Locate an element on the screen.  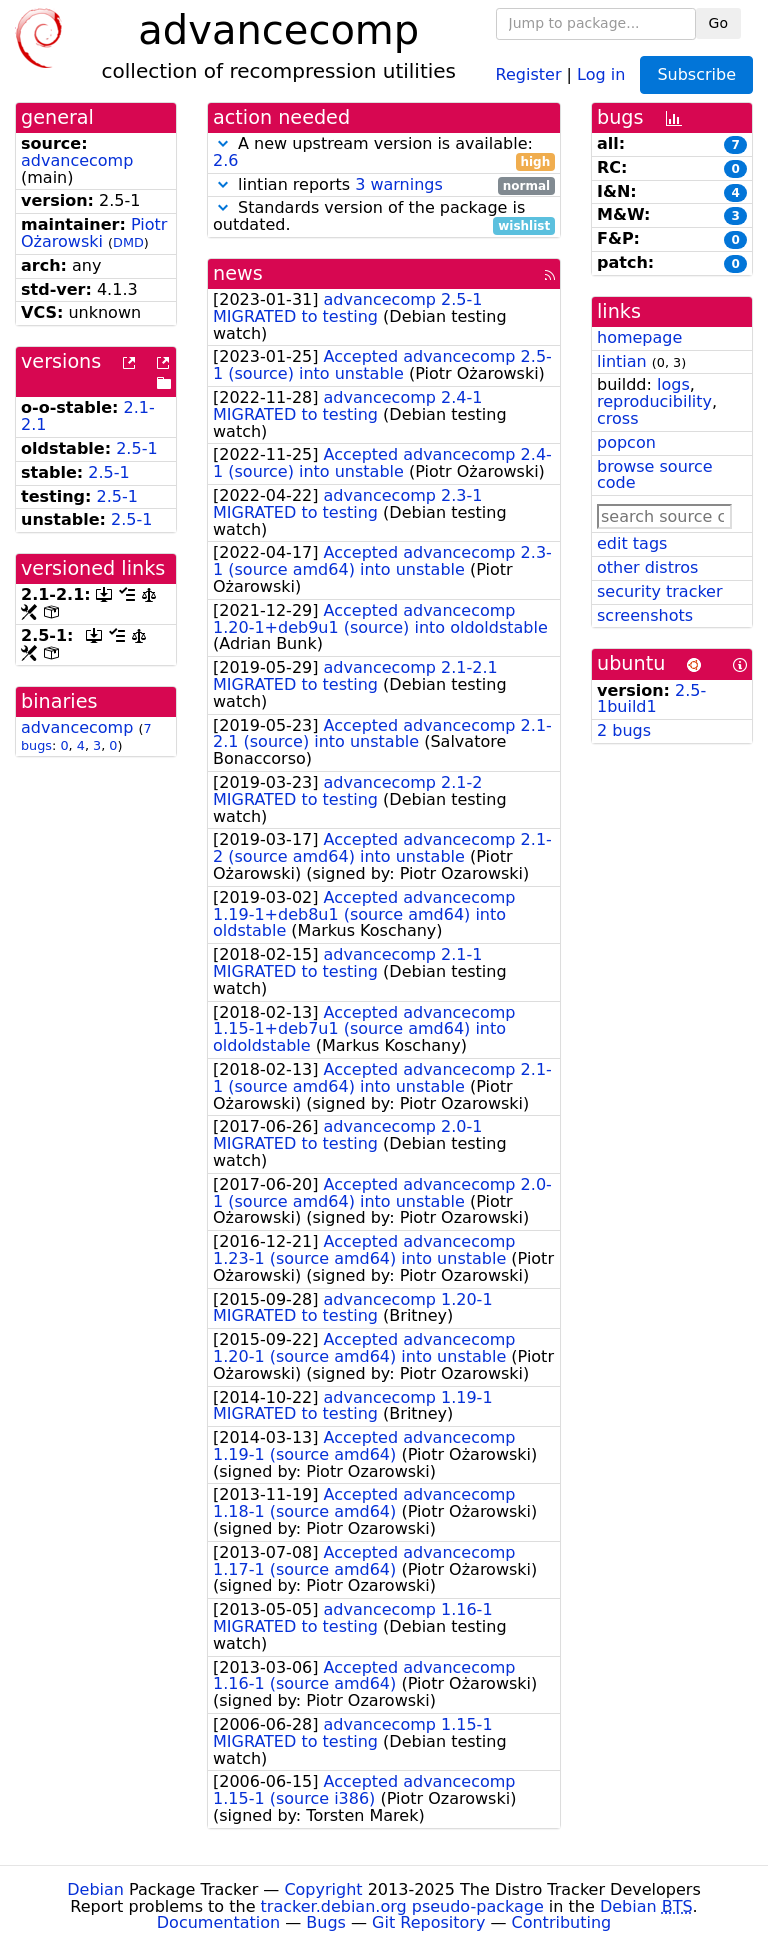
Log in is located at coordinates (601, 73).